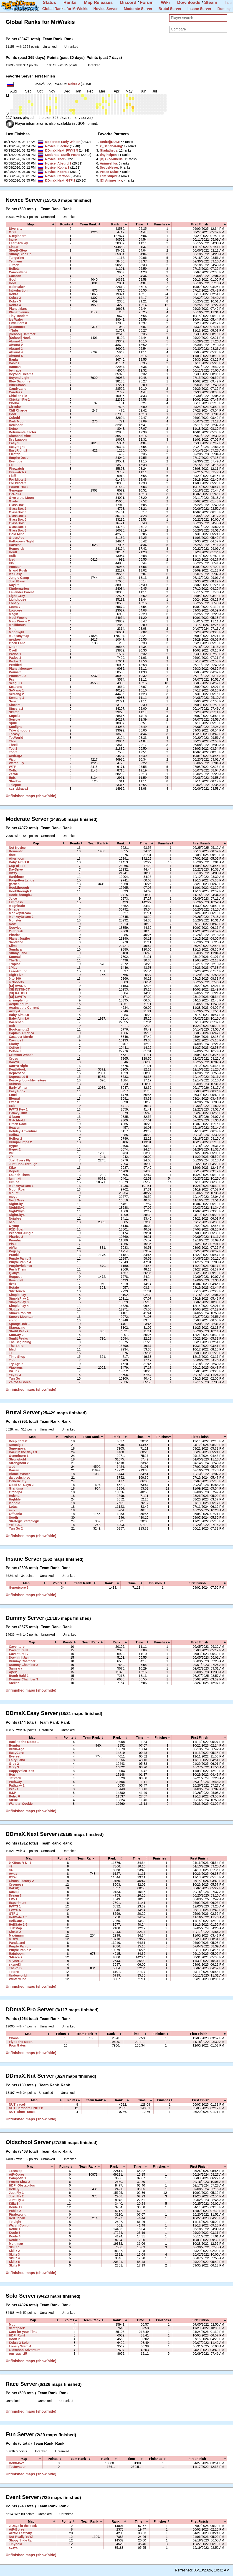 The image size is (233, 2576). I want to click on 4Nubs, so click(14, 330).